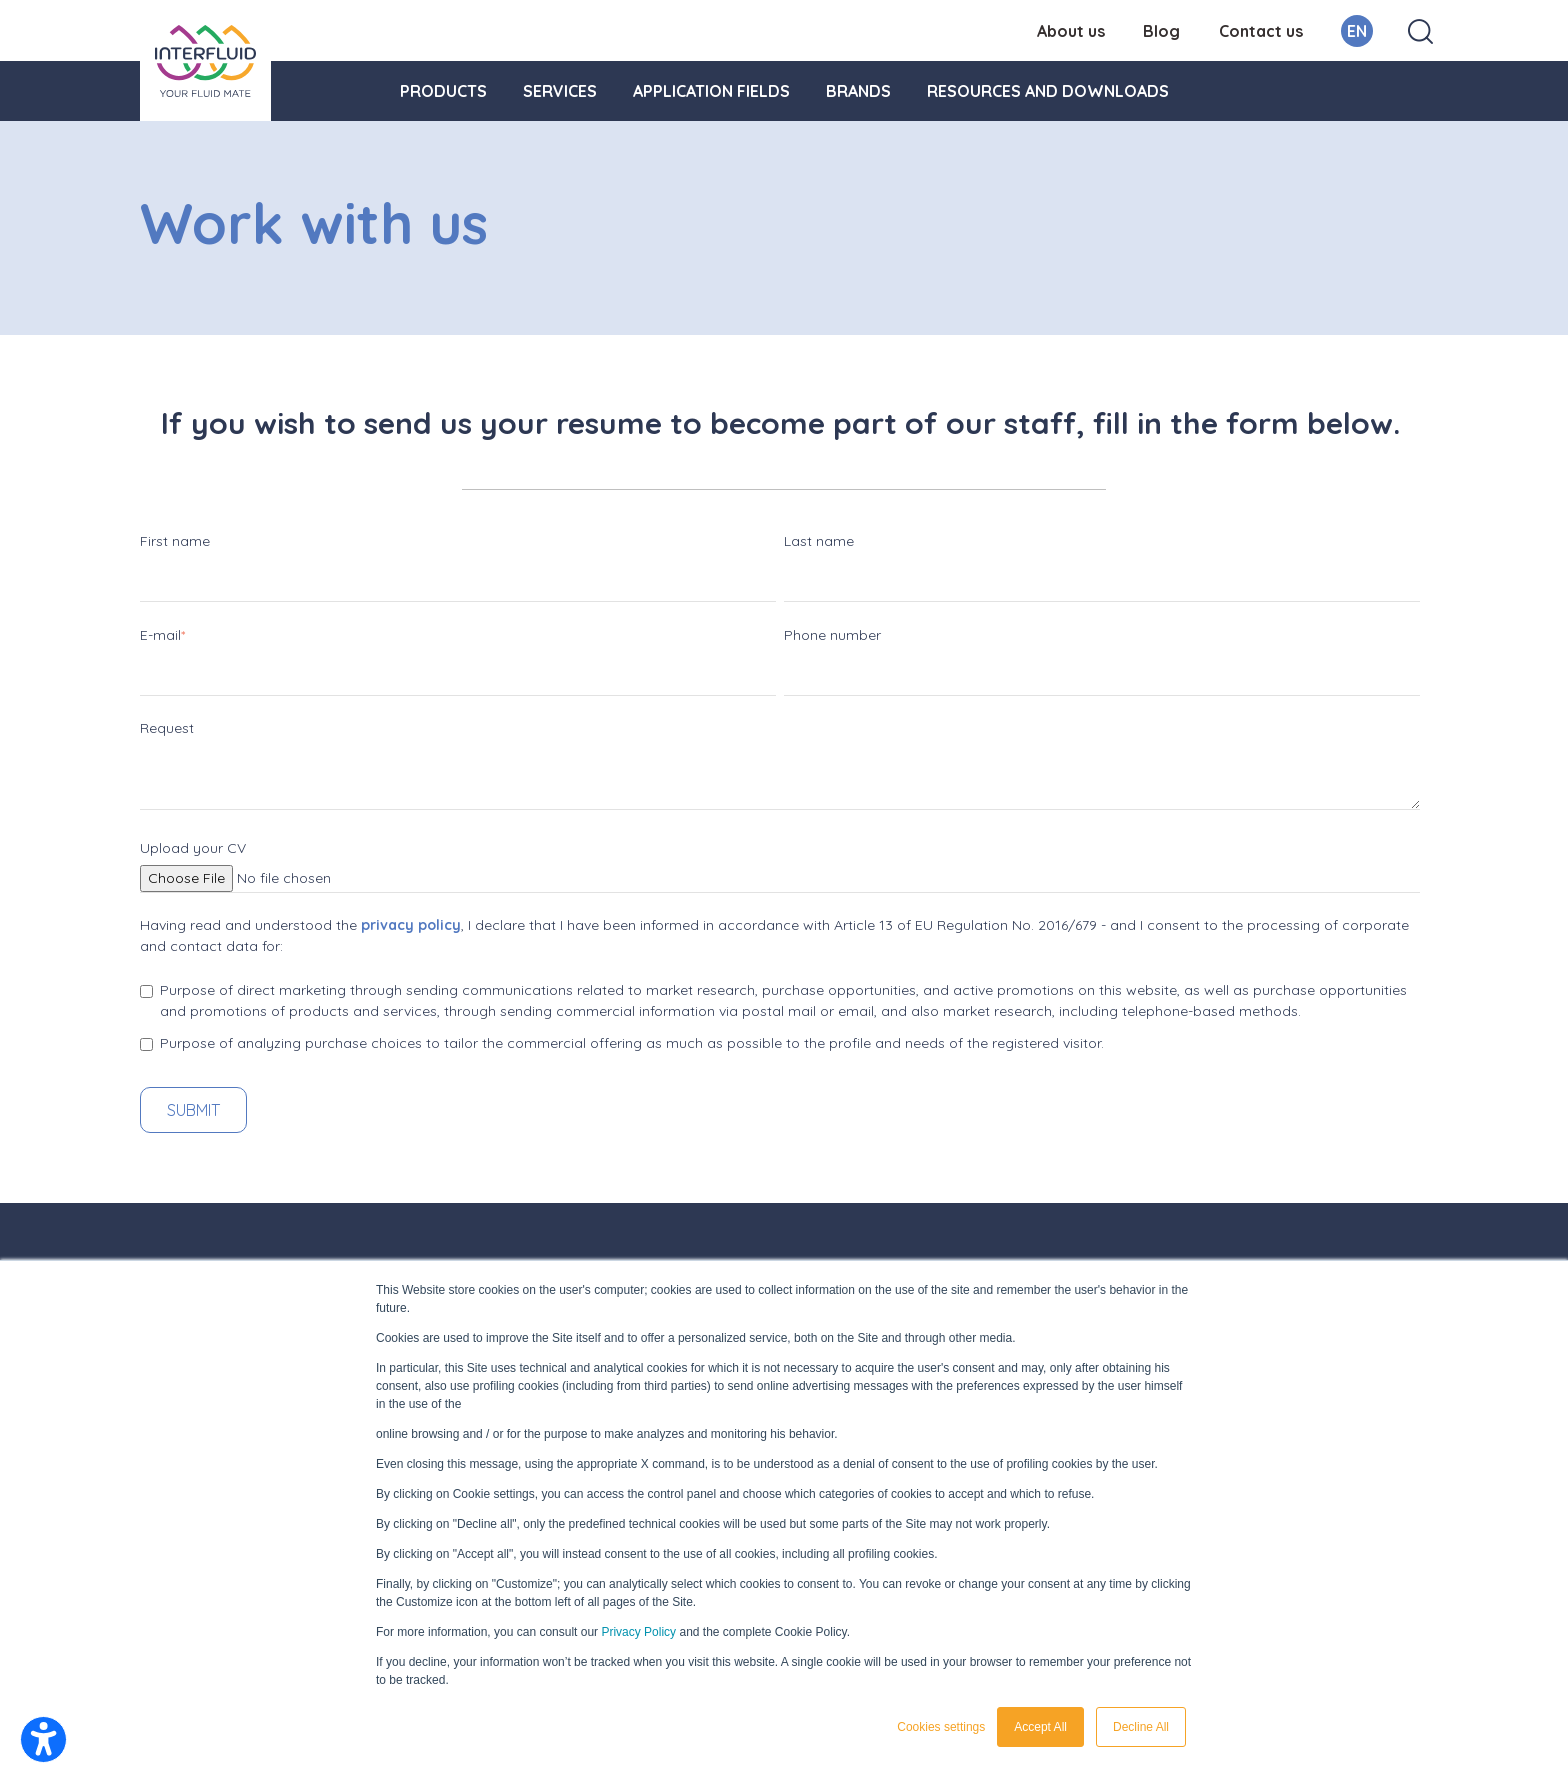 The width and height of the screenshot is (1568, 1773). Describe the element at coordinates (1141, 1727) in the screenshot. I see `Decline All [button]` at that location.